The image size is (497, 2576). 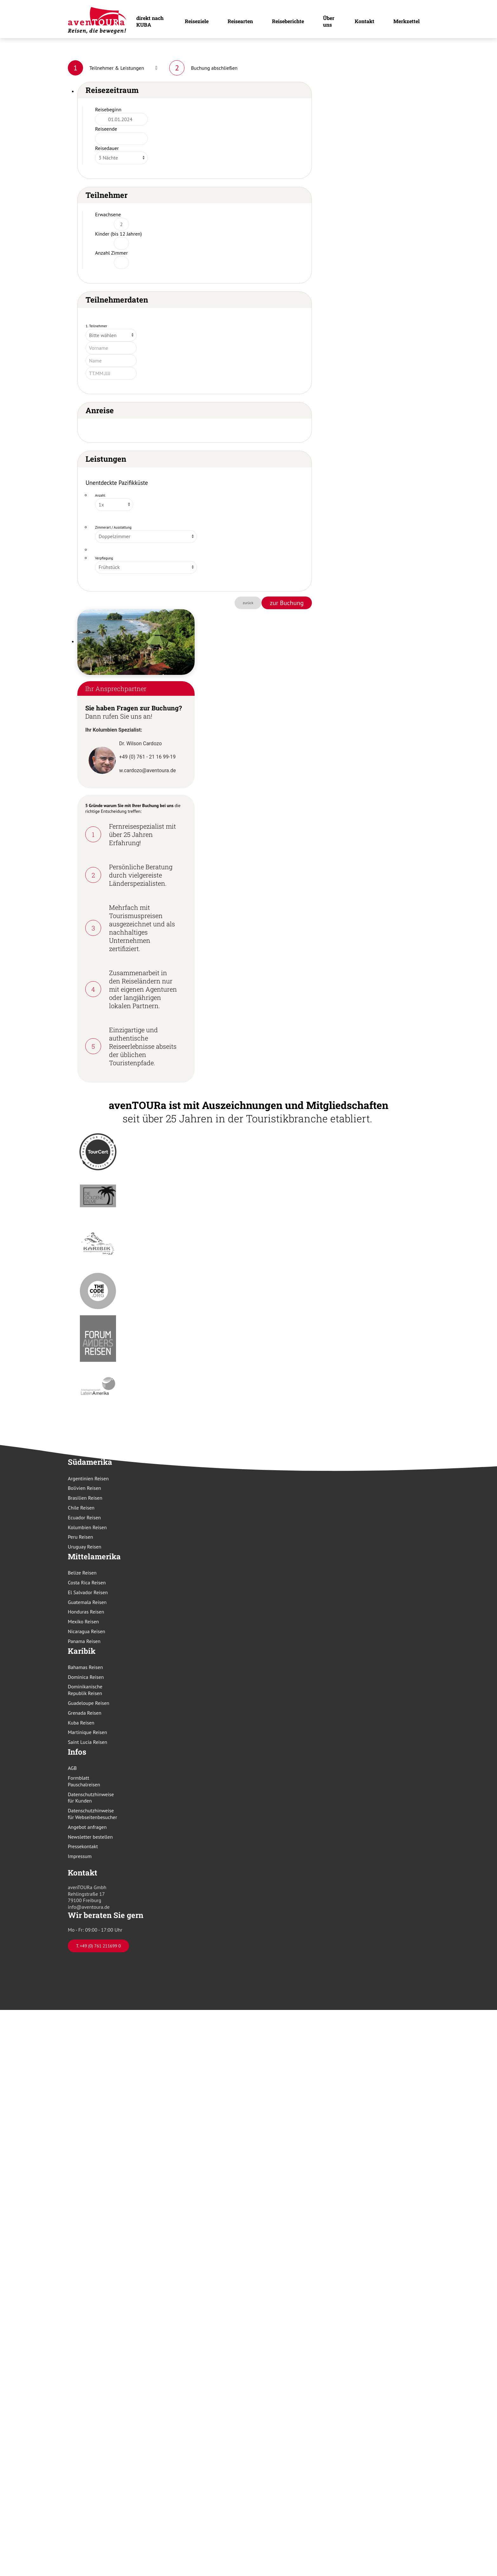 I want to click on Formblatt Pauschalreisen, so click(x=84, y=1781).